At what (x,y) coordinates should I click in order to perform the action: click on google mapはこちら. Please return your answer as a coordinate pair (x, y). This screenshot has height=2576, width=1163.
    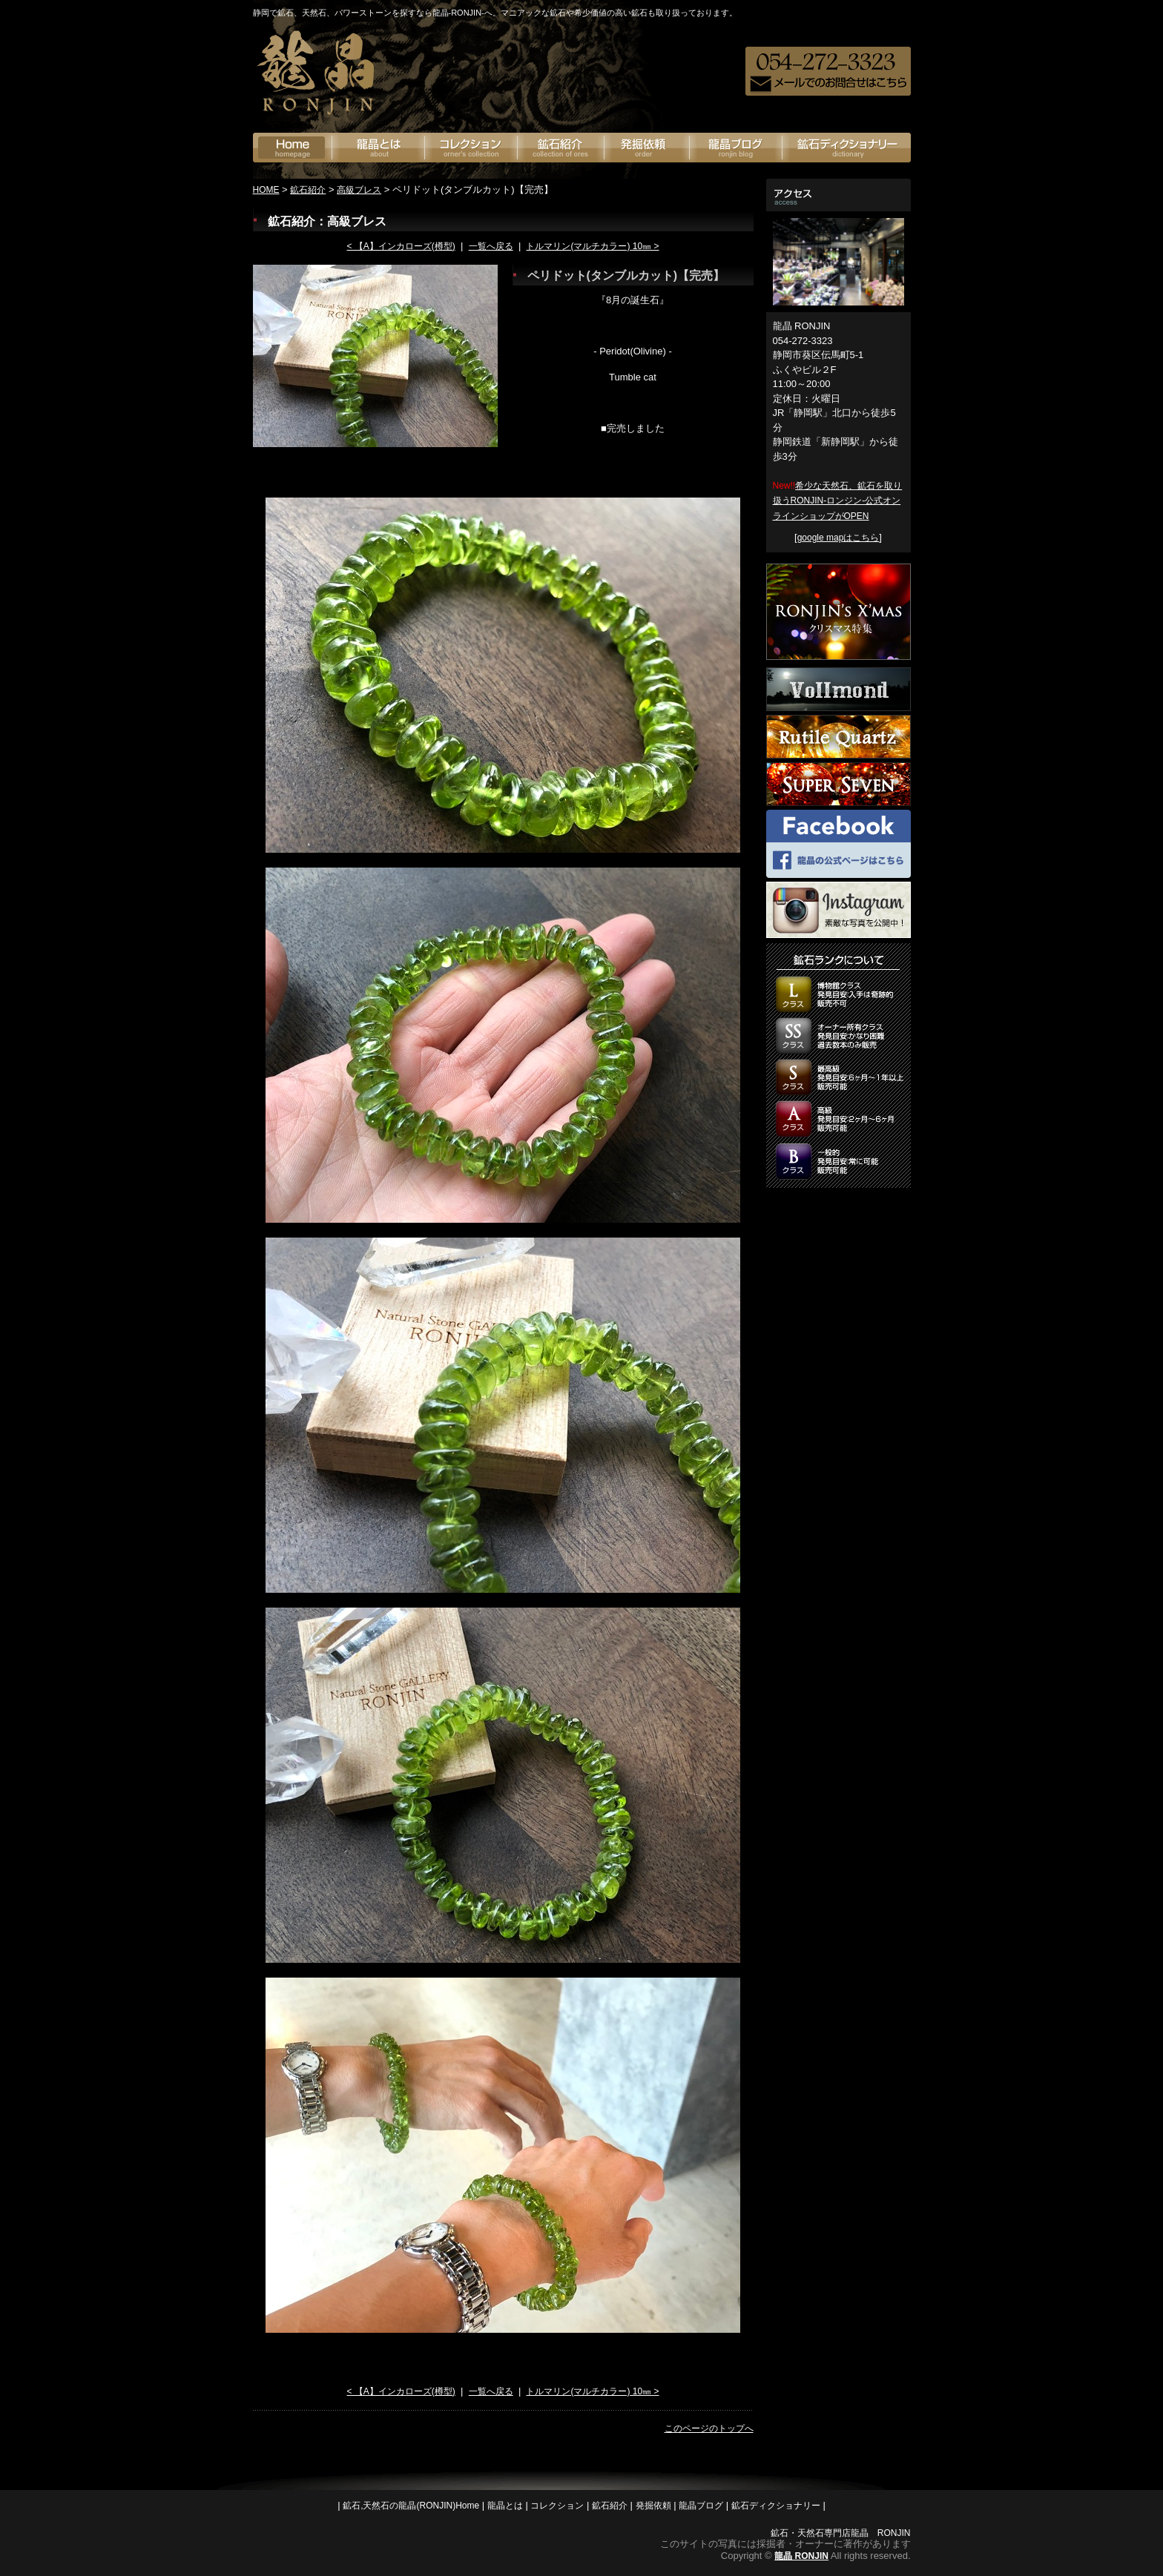
    Looking at the image, I should click on (838, 537).